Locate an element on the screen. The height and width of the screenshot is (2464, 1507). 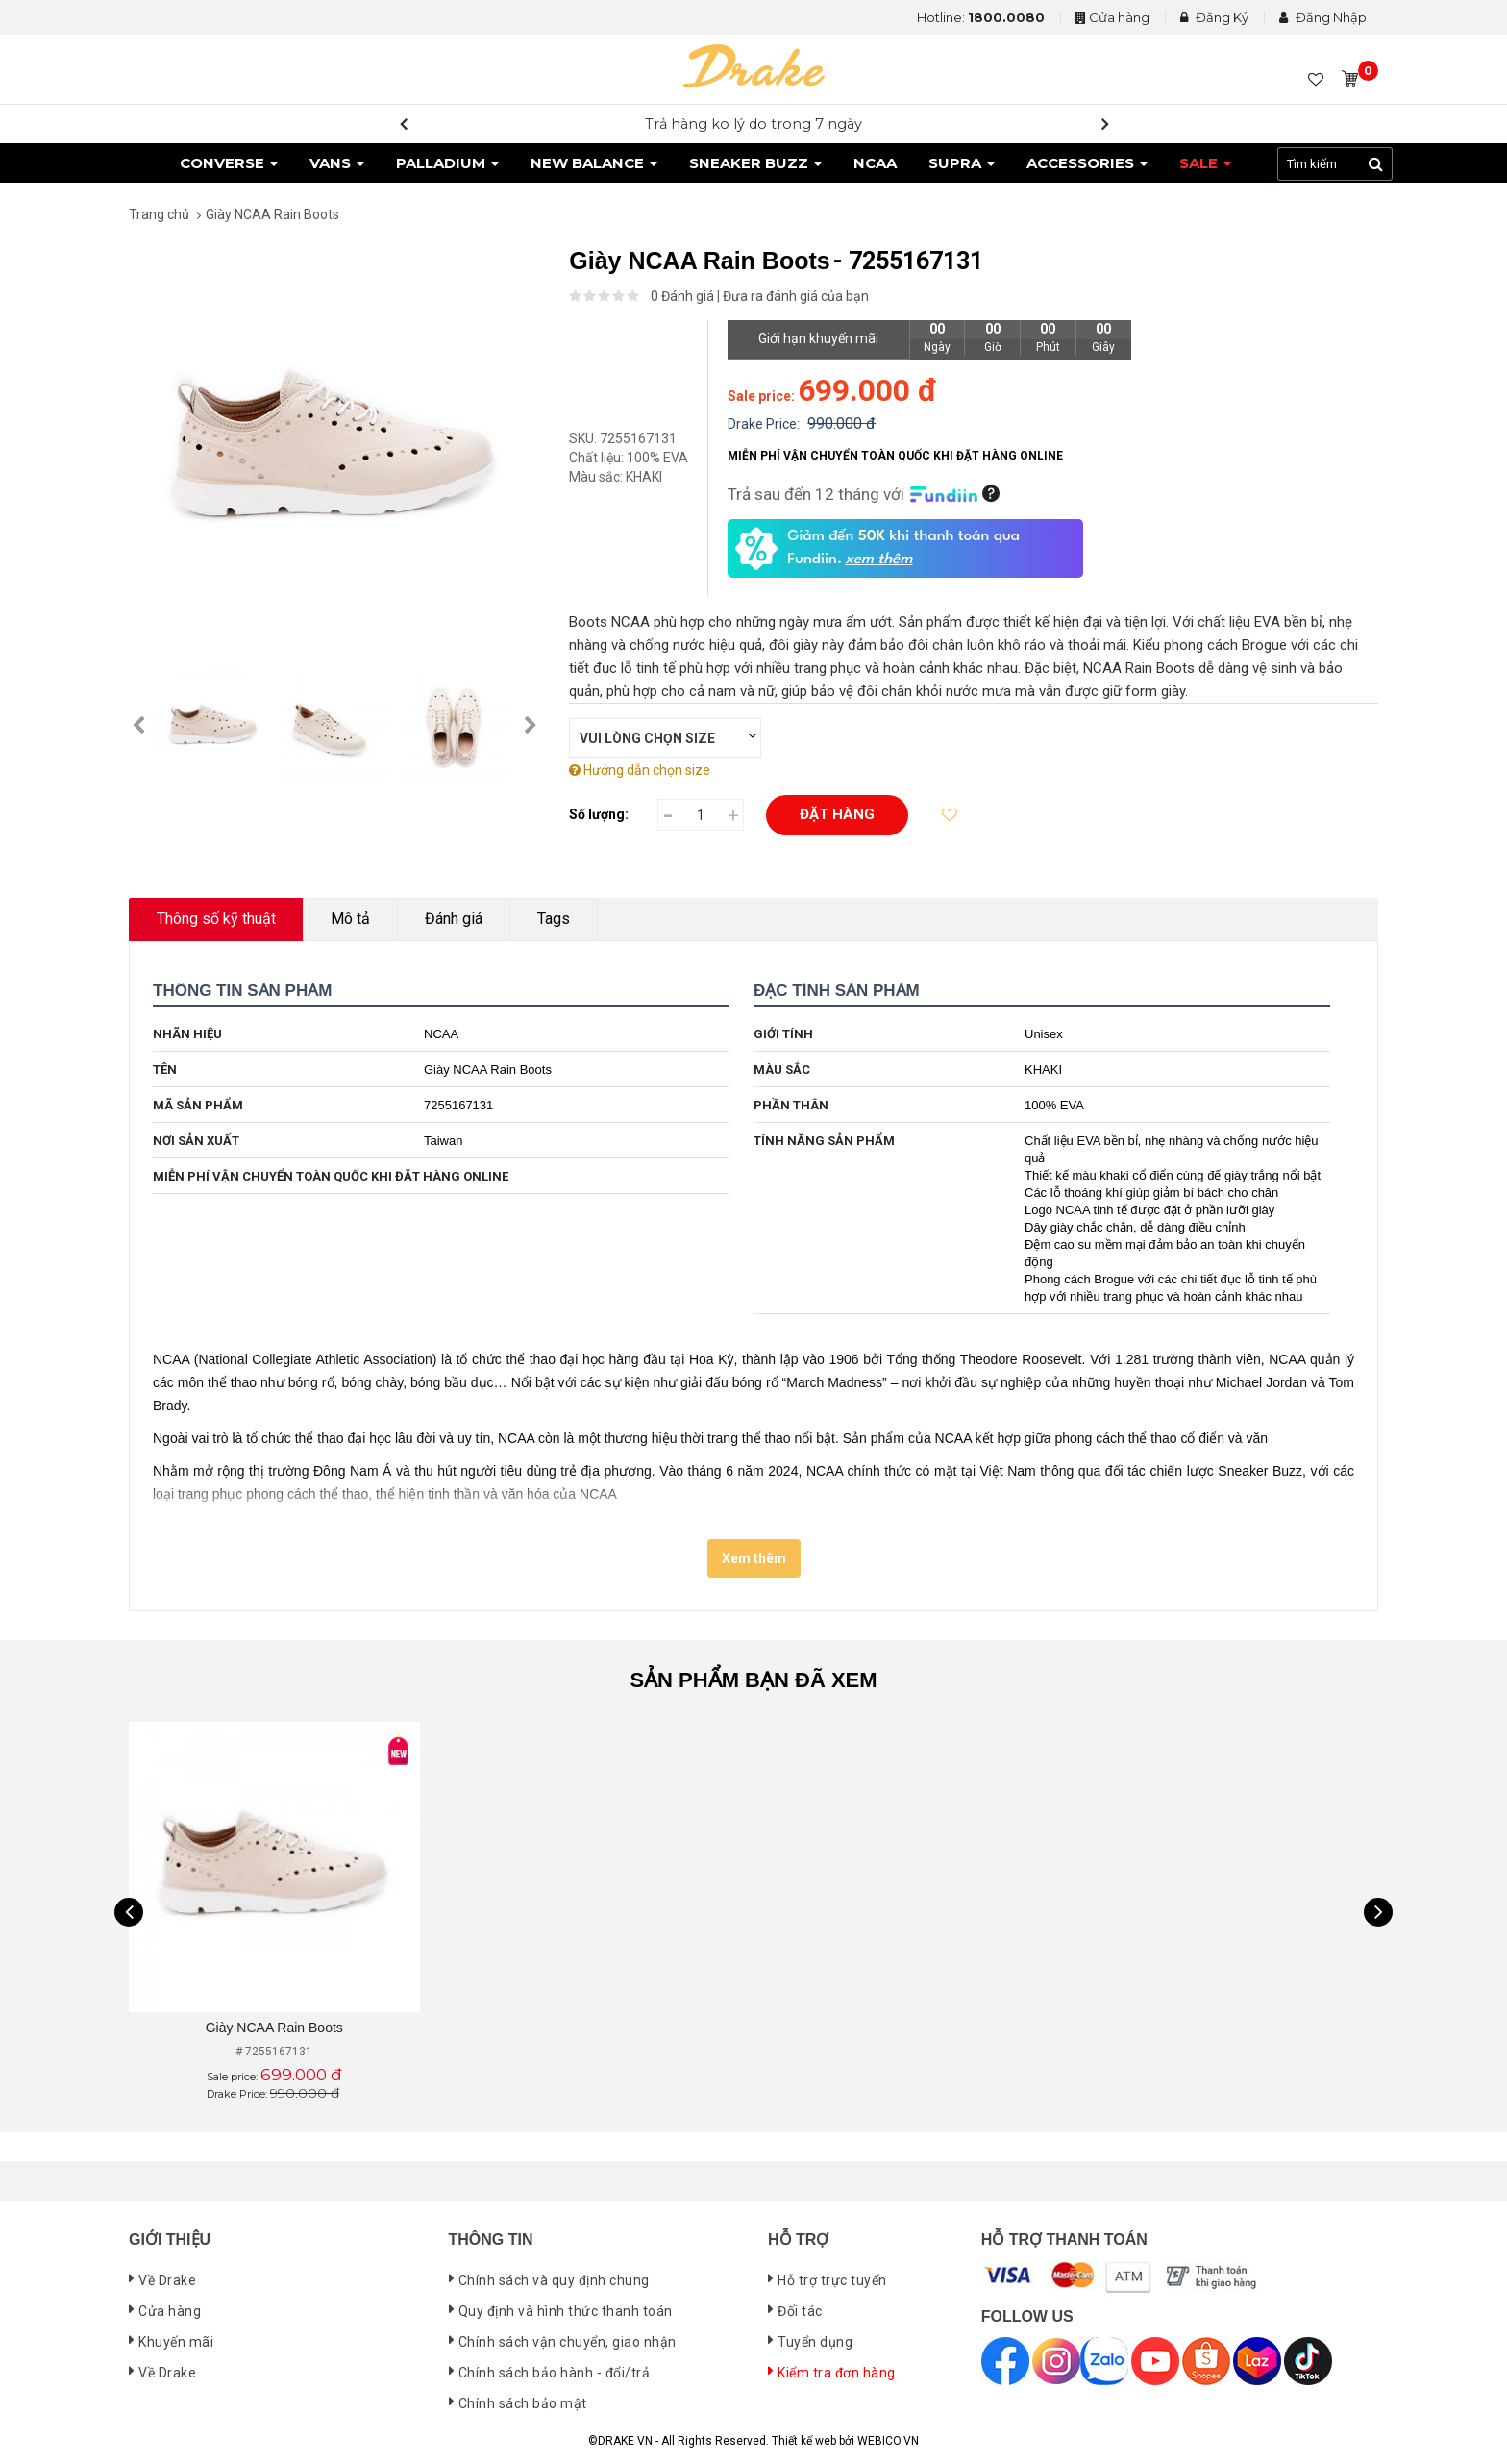
Thiết kế web is located at coordinates (804, 2441).